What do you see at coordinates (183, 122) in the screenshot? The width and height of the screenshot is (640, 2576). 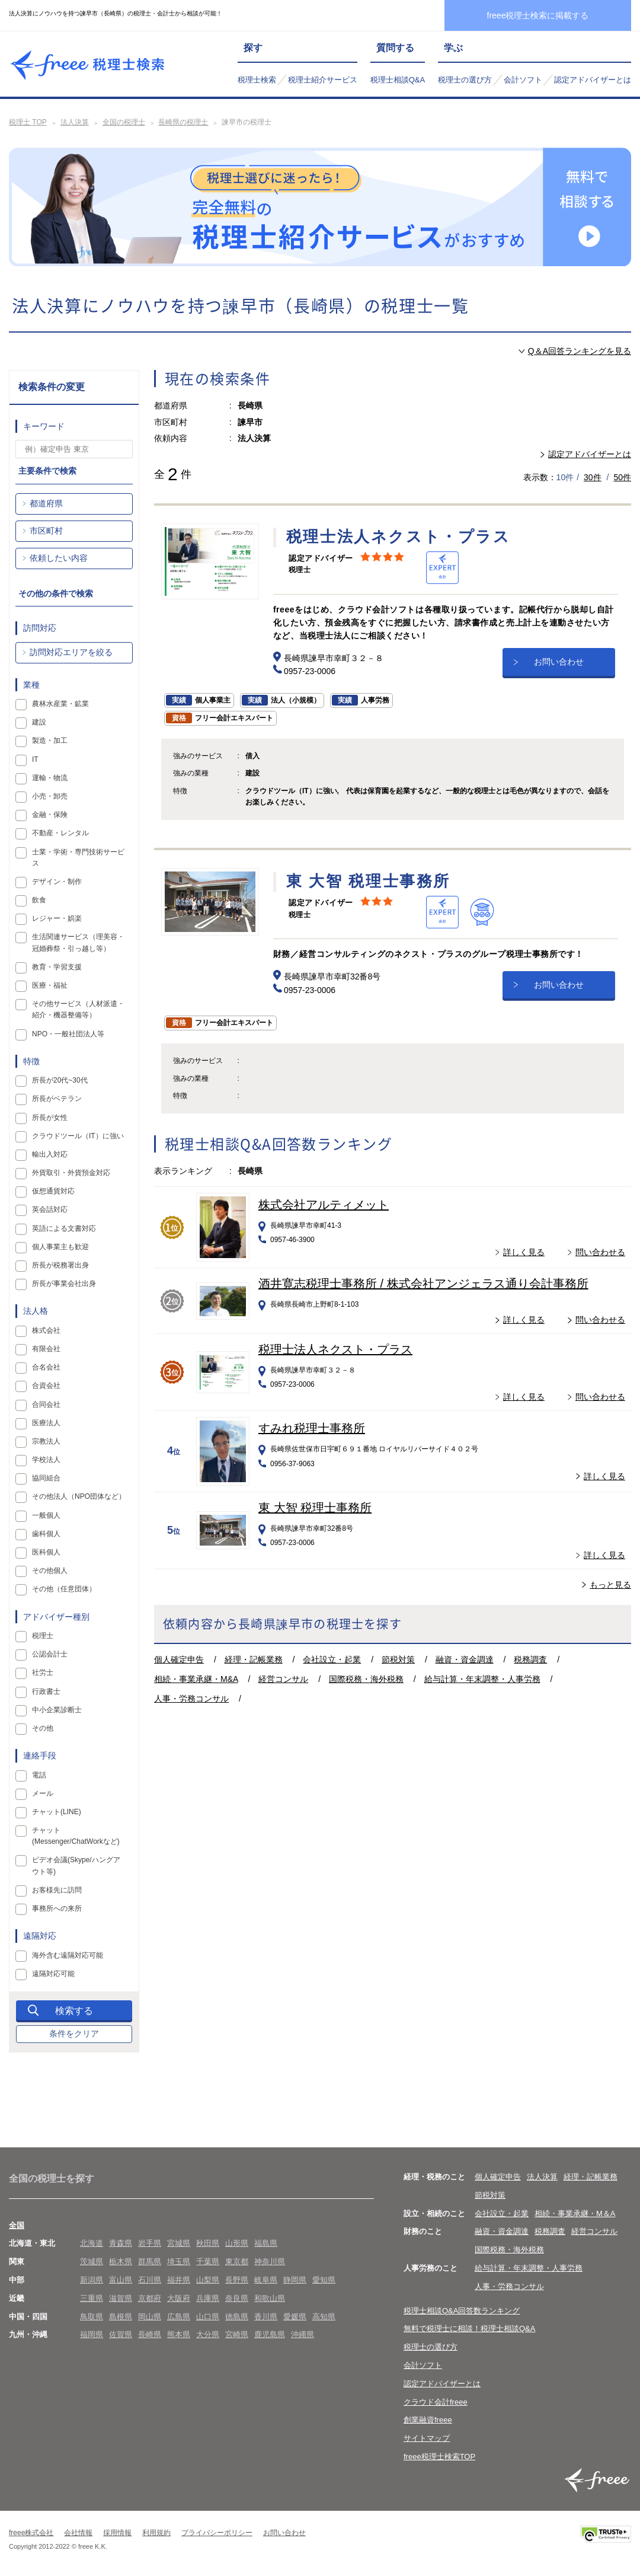 I see `長崎県の税理士` at bounding box center [183, 122].